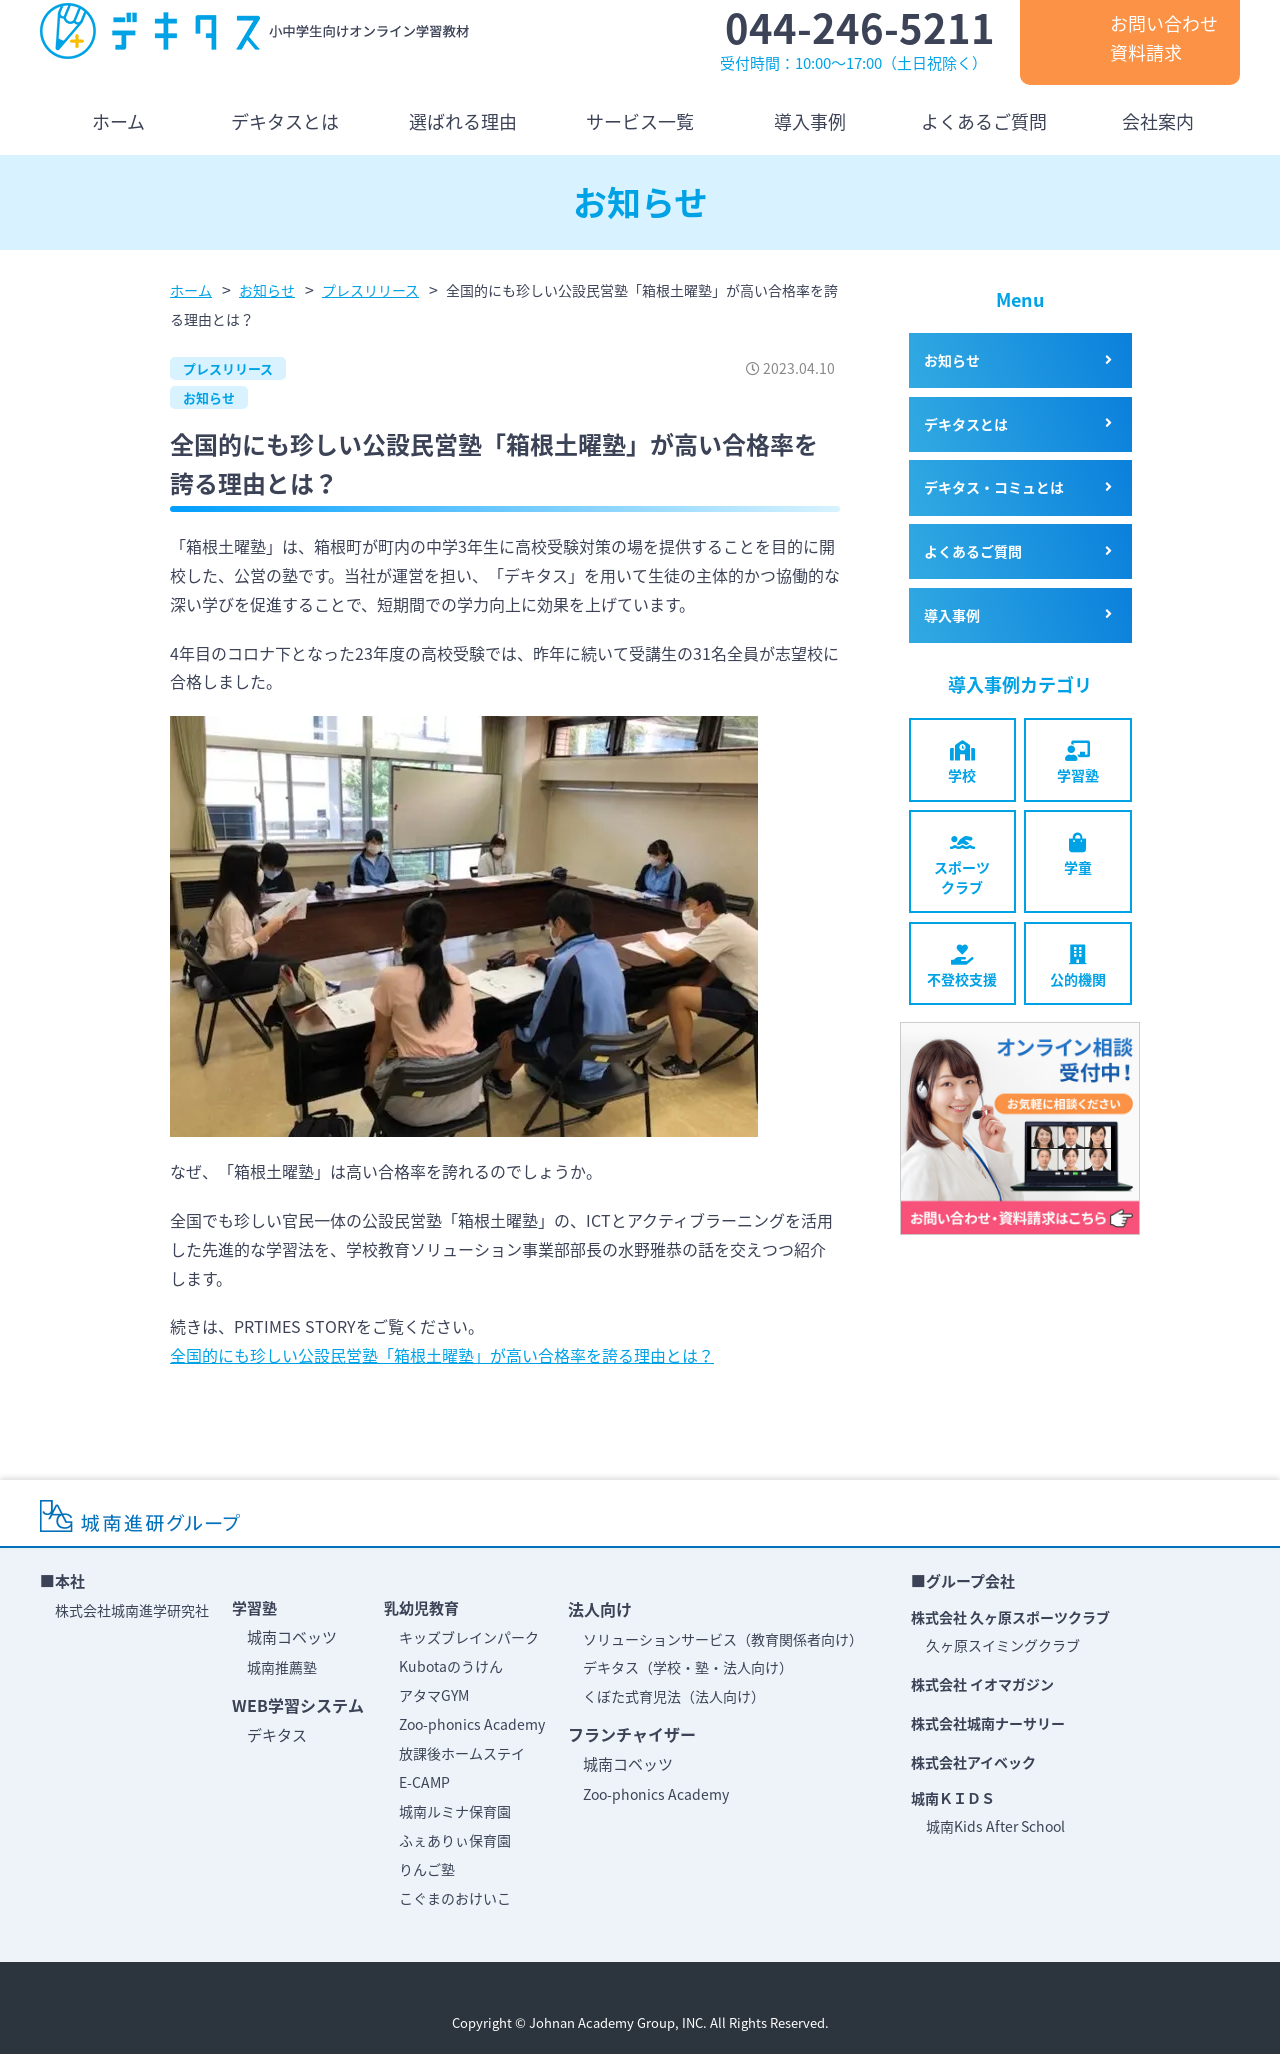 This screenshot has width=1280, height=2054. I want to click on ソリューションサービス（教育関係者向け）, so click(723, 1639).